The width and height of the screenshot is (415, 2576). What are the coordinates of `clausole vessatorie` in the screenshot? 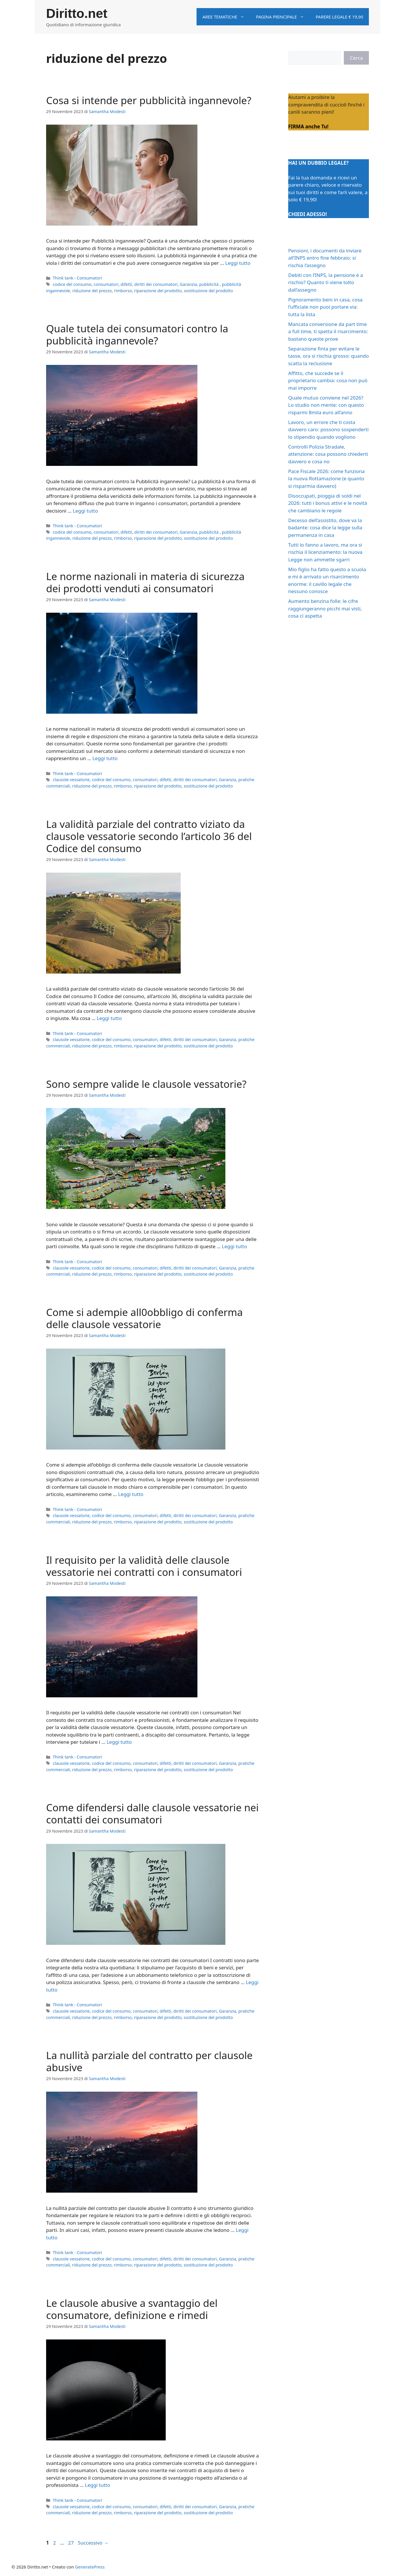 It's located at (71, 779).